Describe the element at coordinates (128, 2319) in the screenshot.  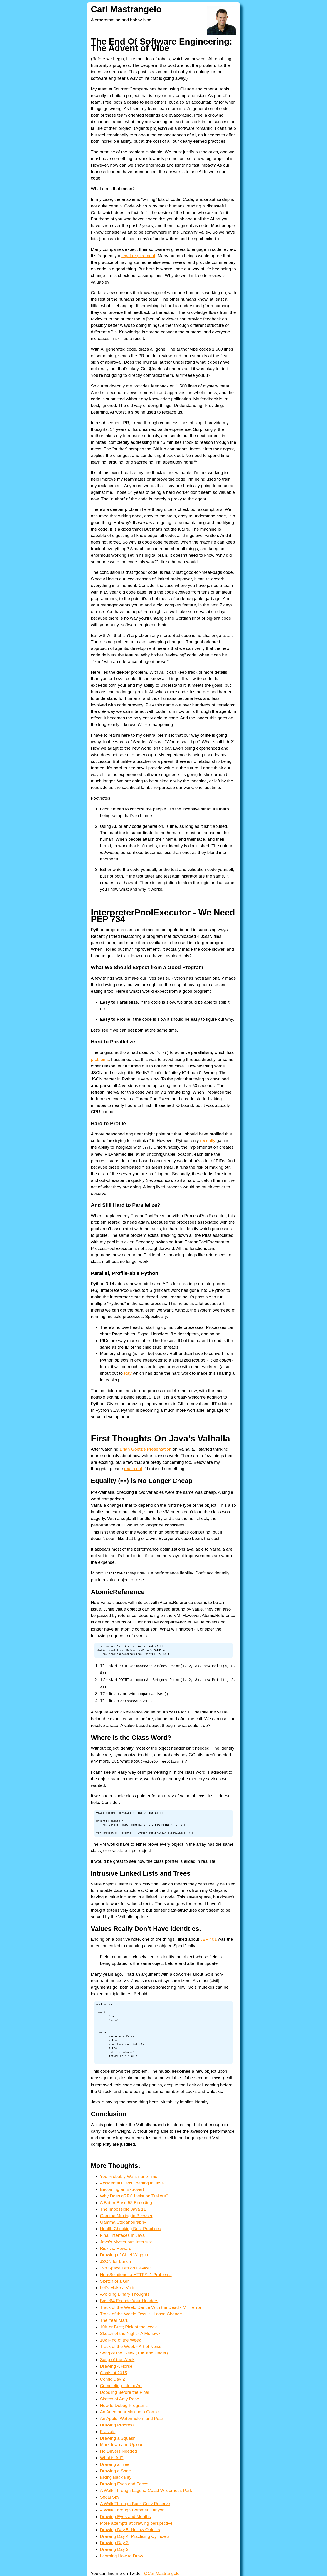
I see `10K or Bust; Pick of the week` at that location.